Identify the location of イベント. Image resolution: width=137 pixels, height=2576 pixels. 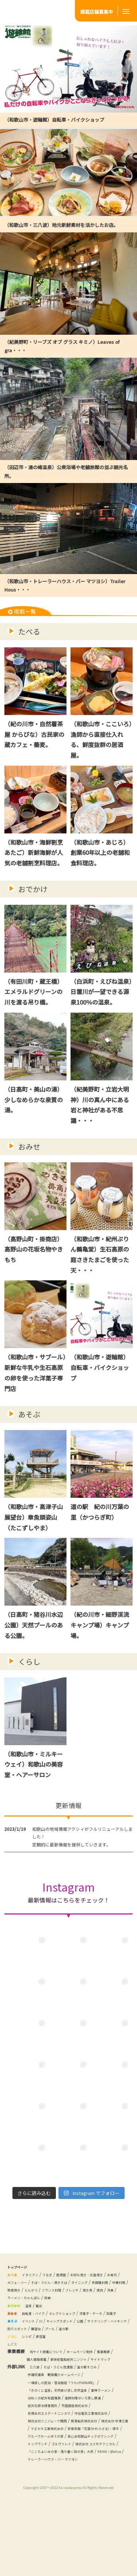
(34, 2346).